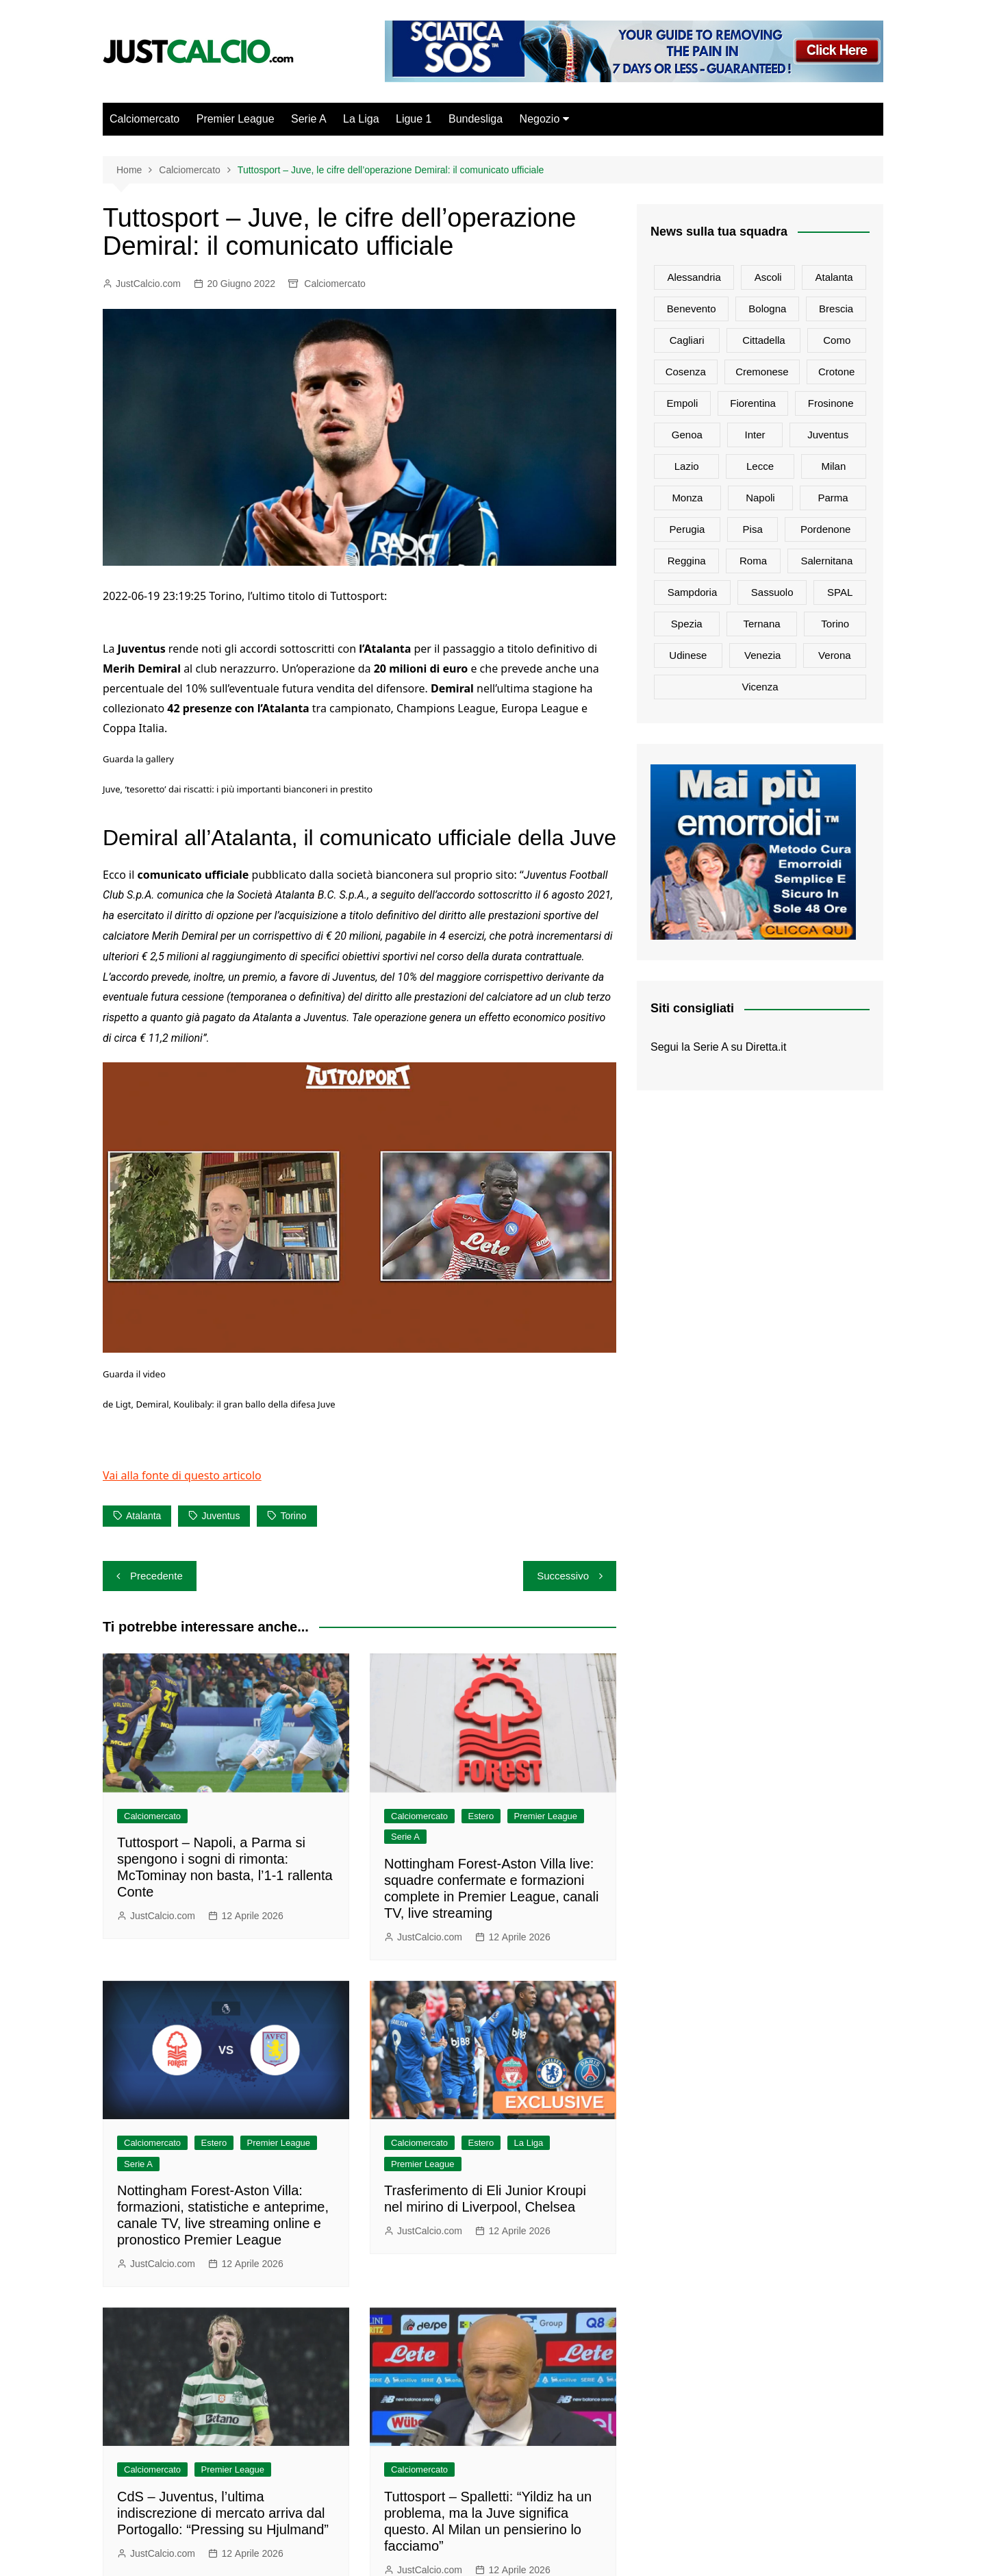  I want to click on Sassuolo [Sassuolo (1.256 elementi)], so click(772, 592).